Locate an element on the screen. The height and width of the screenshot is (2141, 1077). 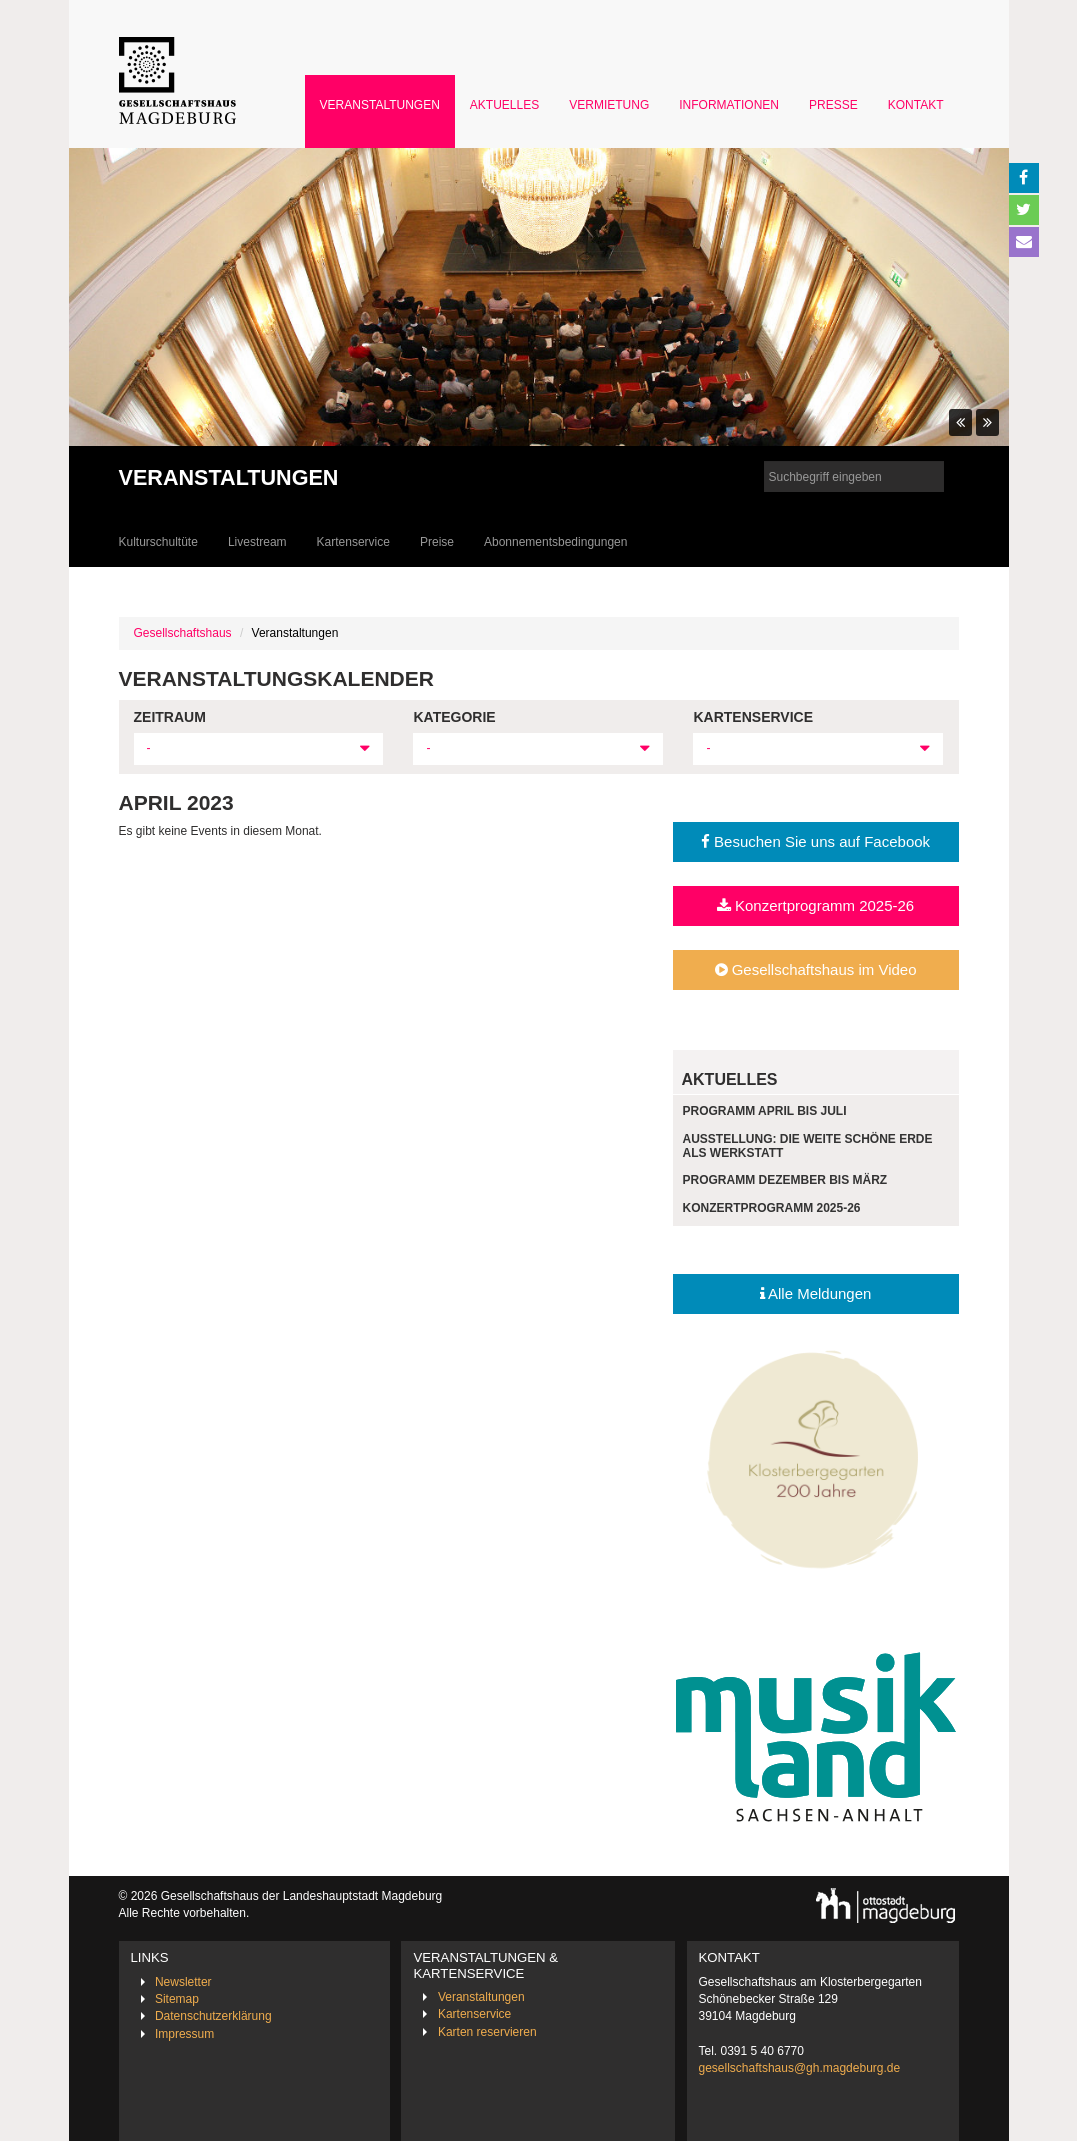
Datenschutzerklärung is located at coordinates (213, 2016).